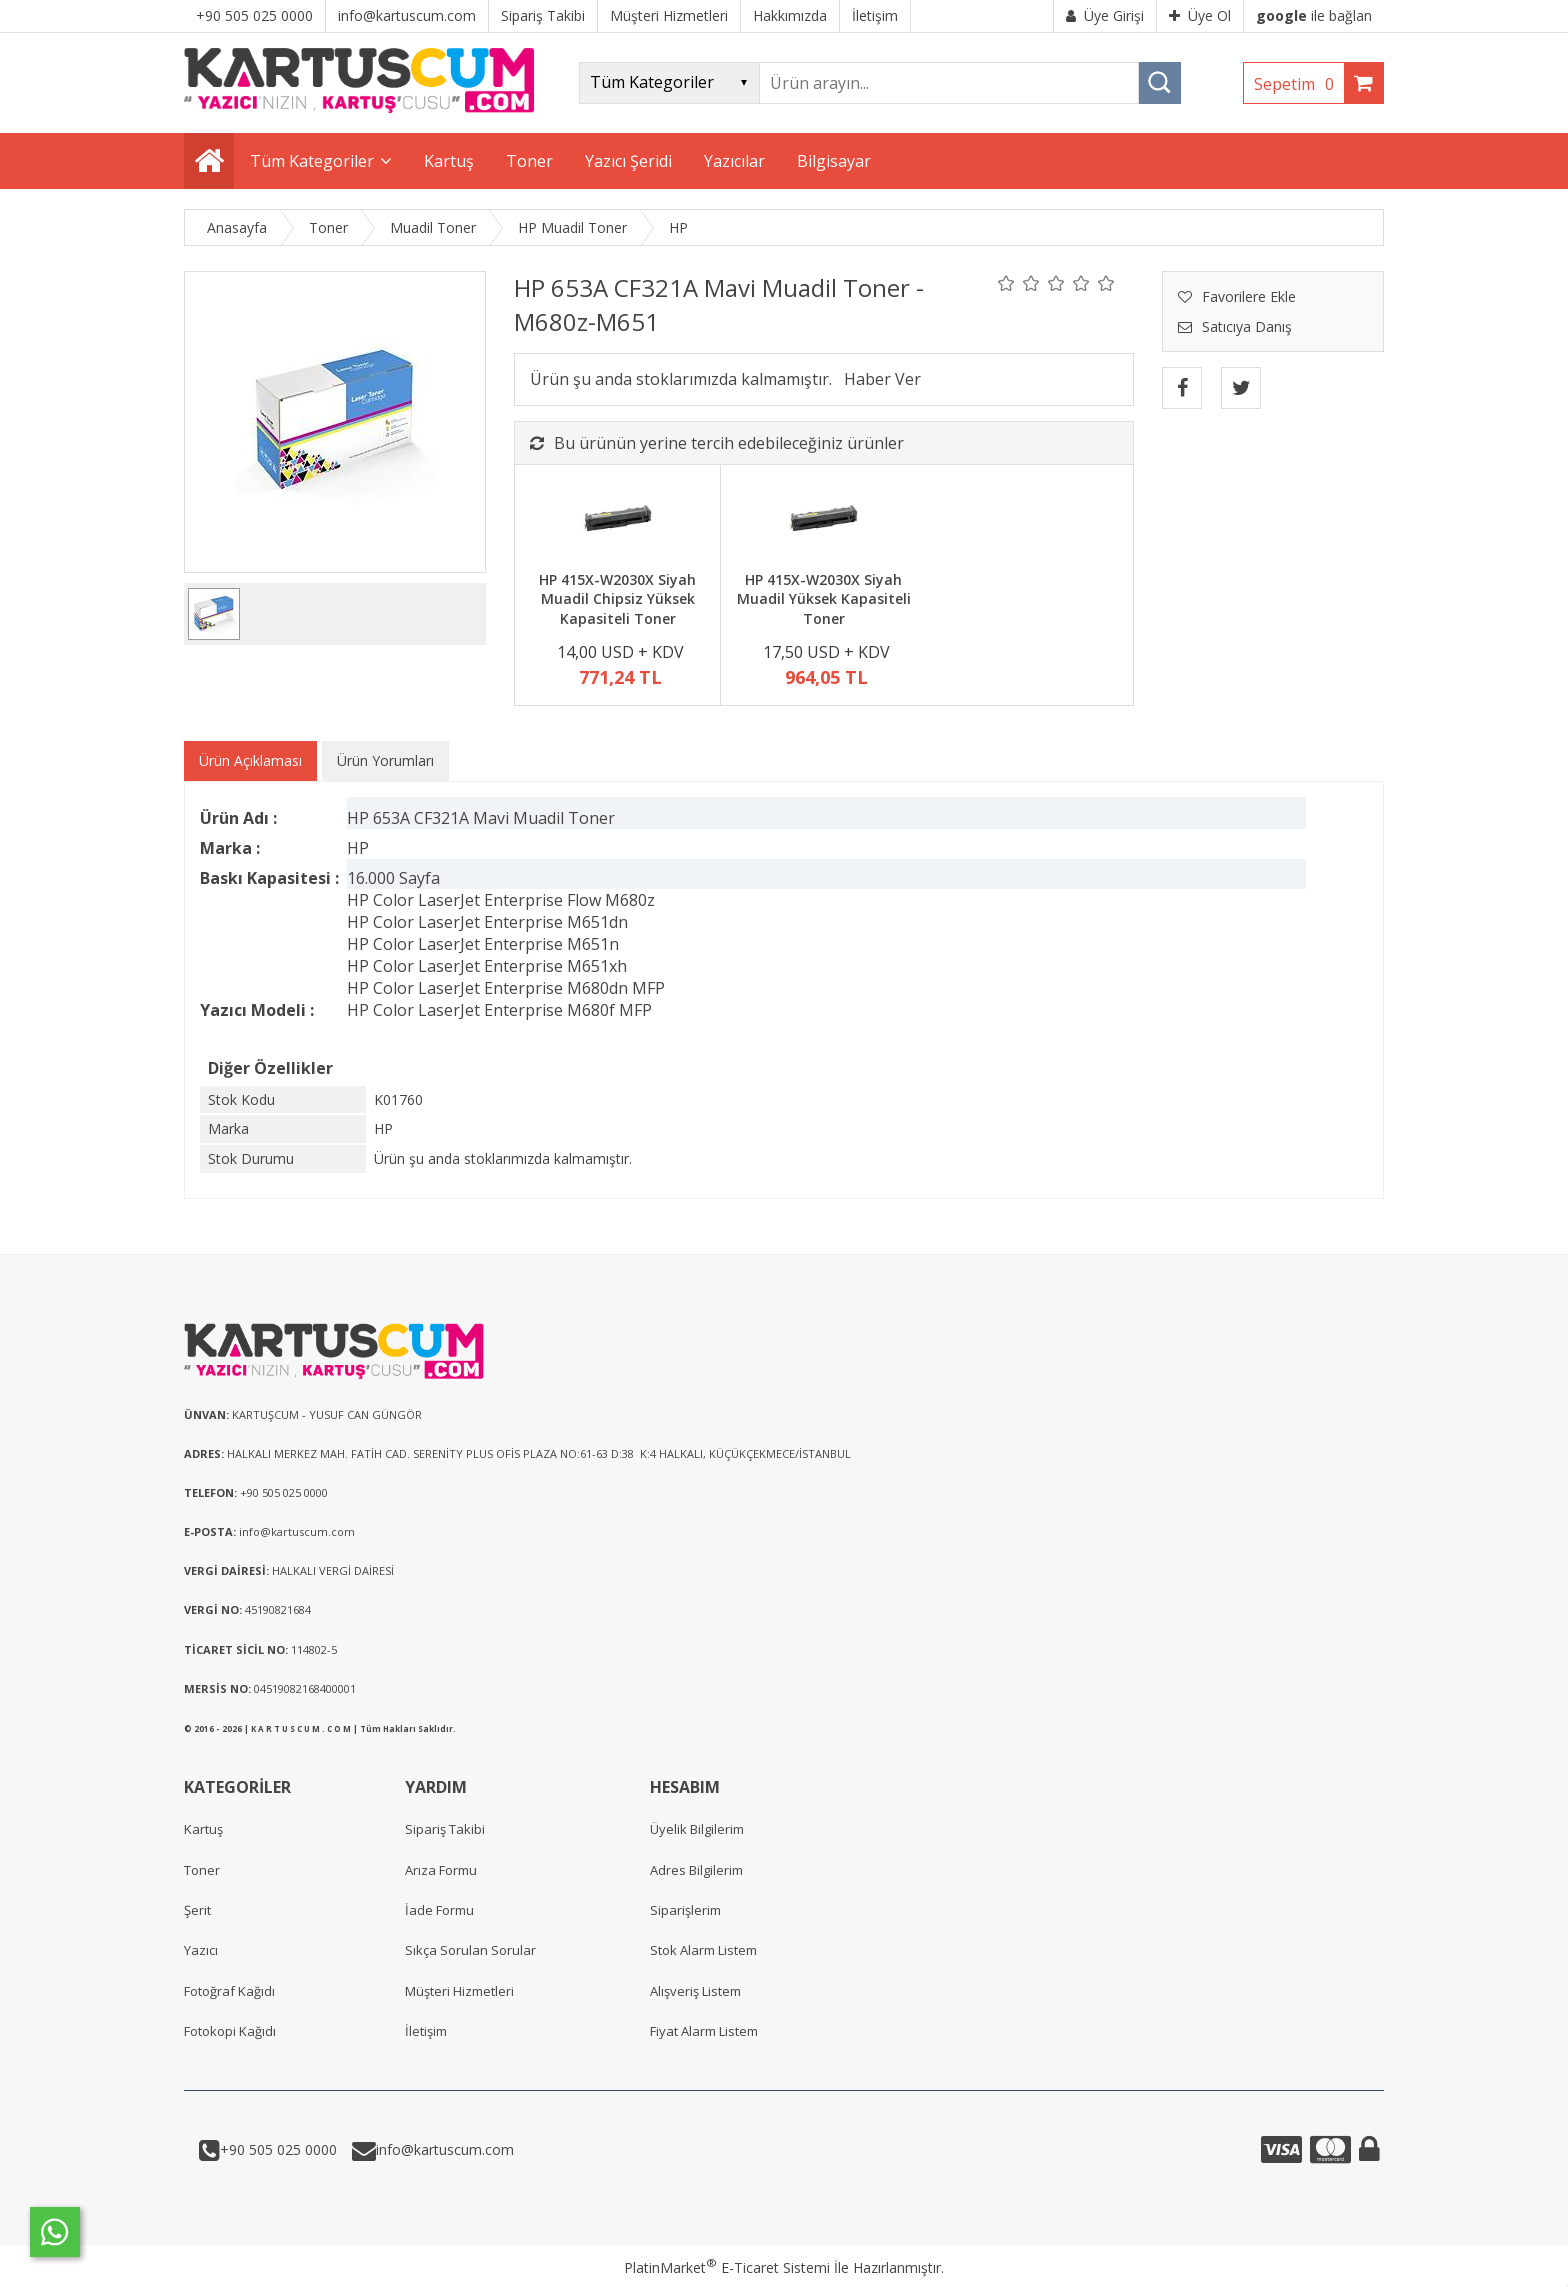 Image resolution: width=1568 pixels, height=2287 pixels. Describe the element at coordinates (727, 2267) in the screenshot. I see `PlatinMarket E-Ticaret Sistemi` at that location.